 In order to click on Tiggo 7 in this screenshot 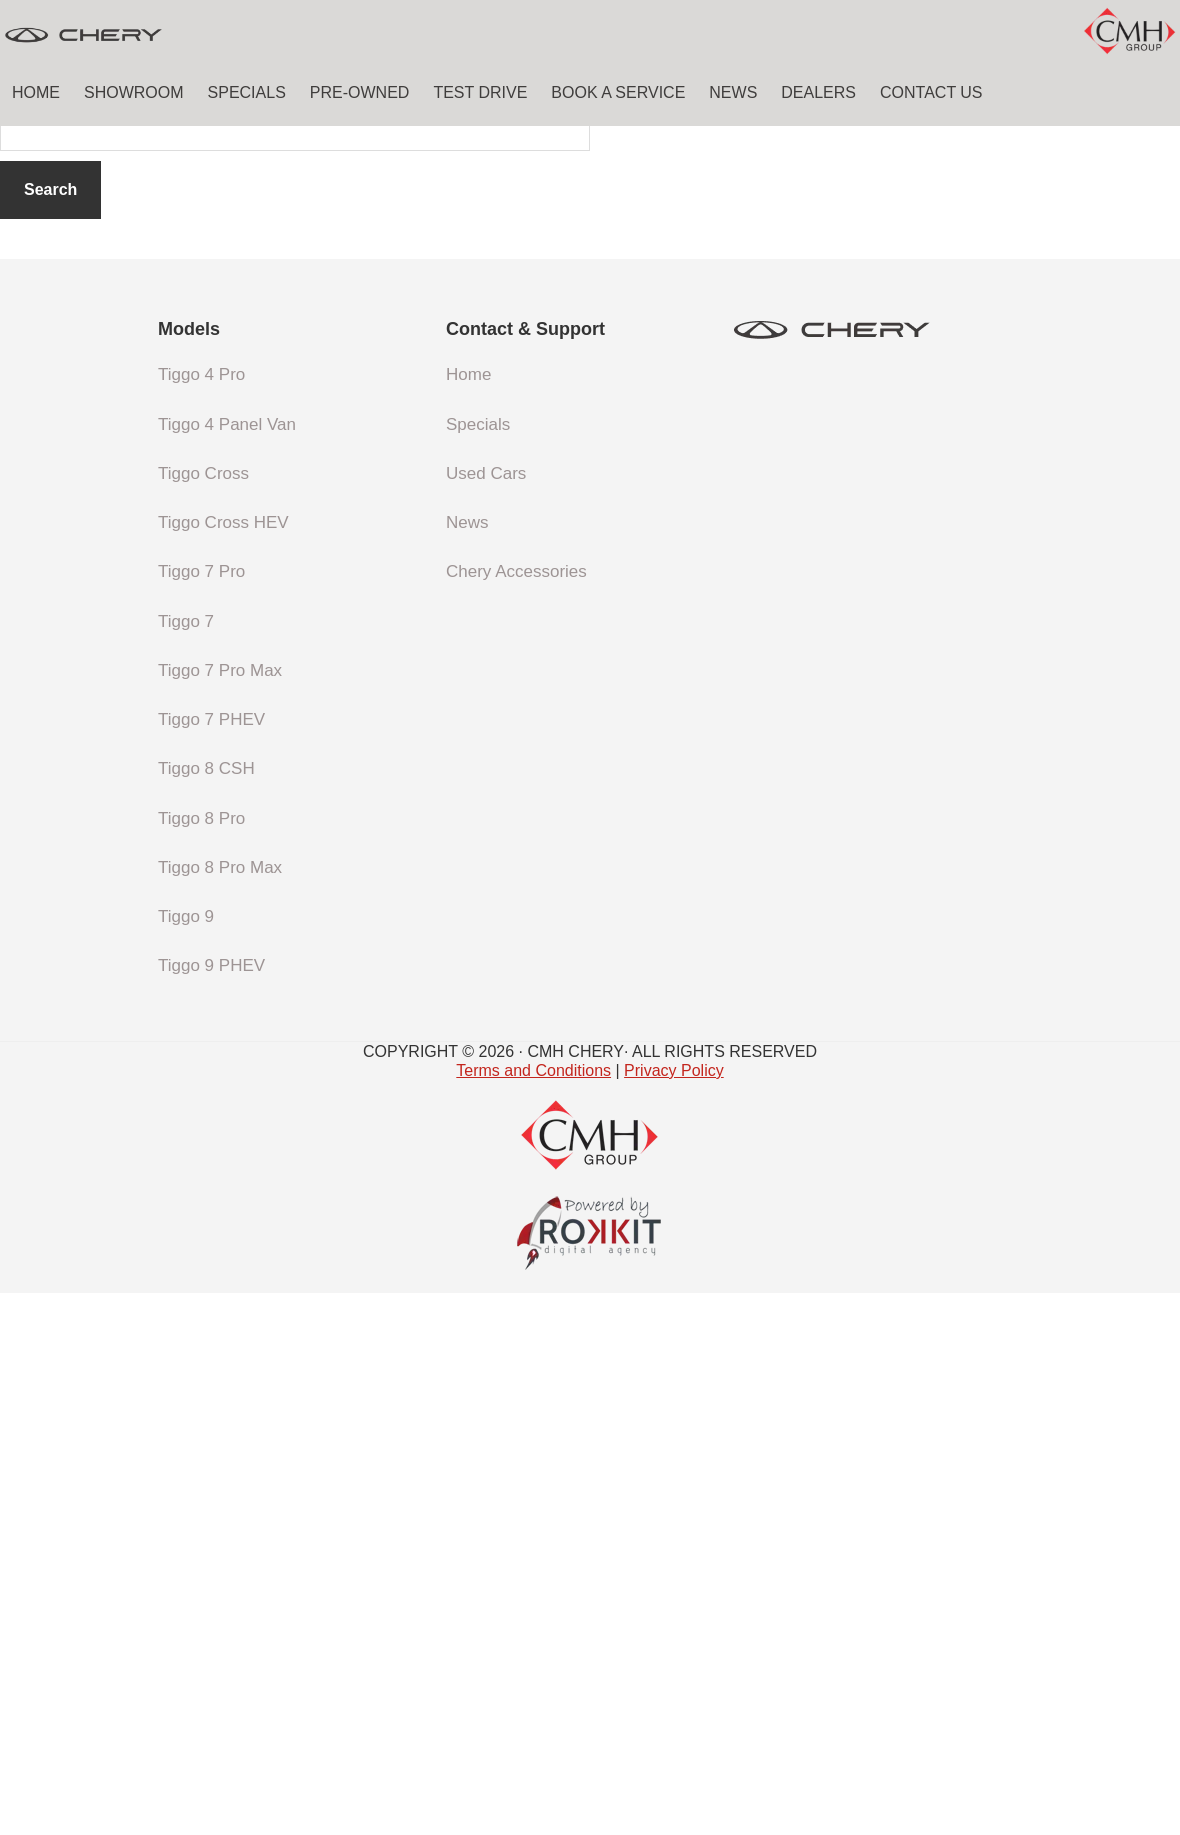, I will do `click(186, 1163)`.